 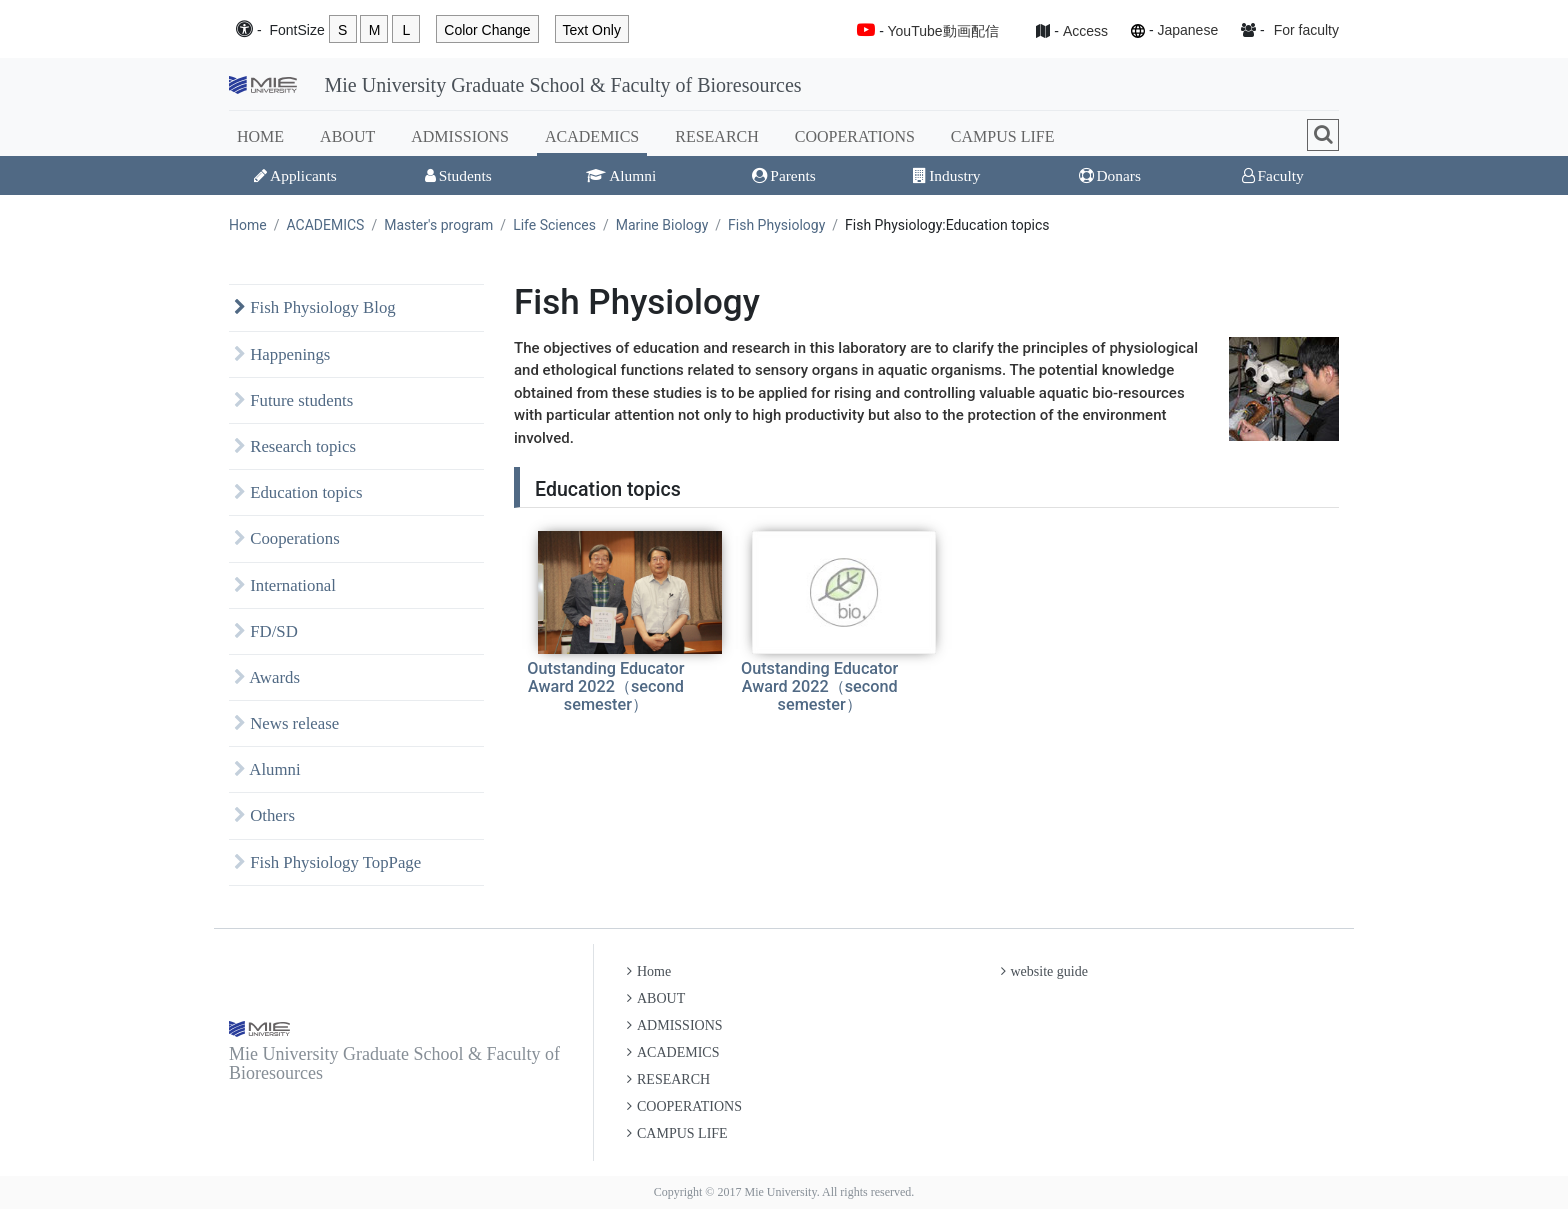 What do you see at coordinates (1273, 175) in the screenshot?
I see `Faculty` at bounding box center [1273, 175].